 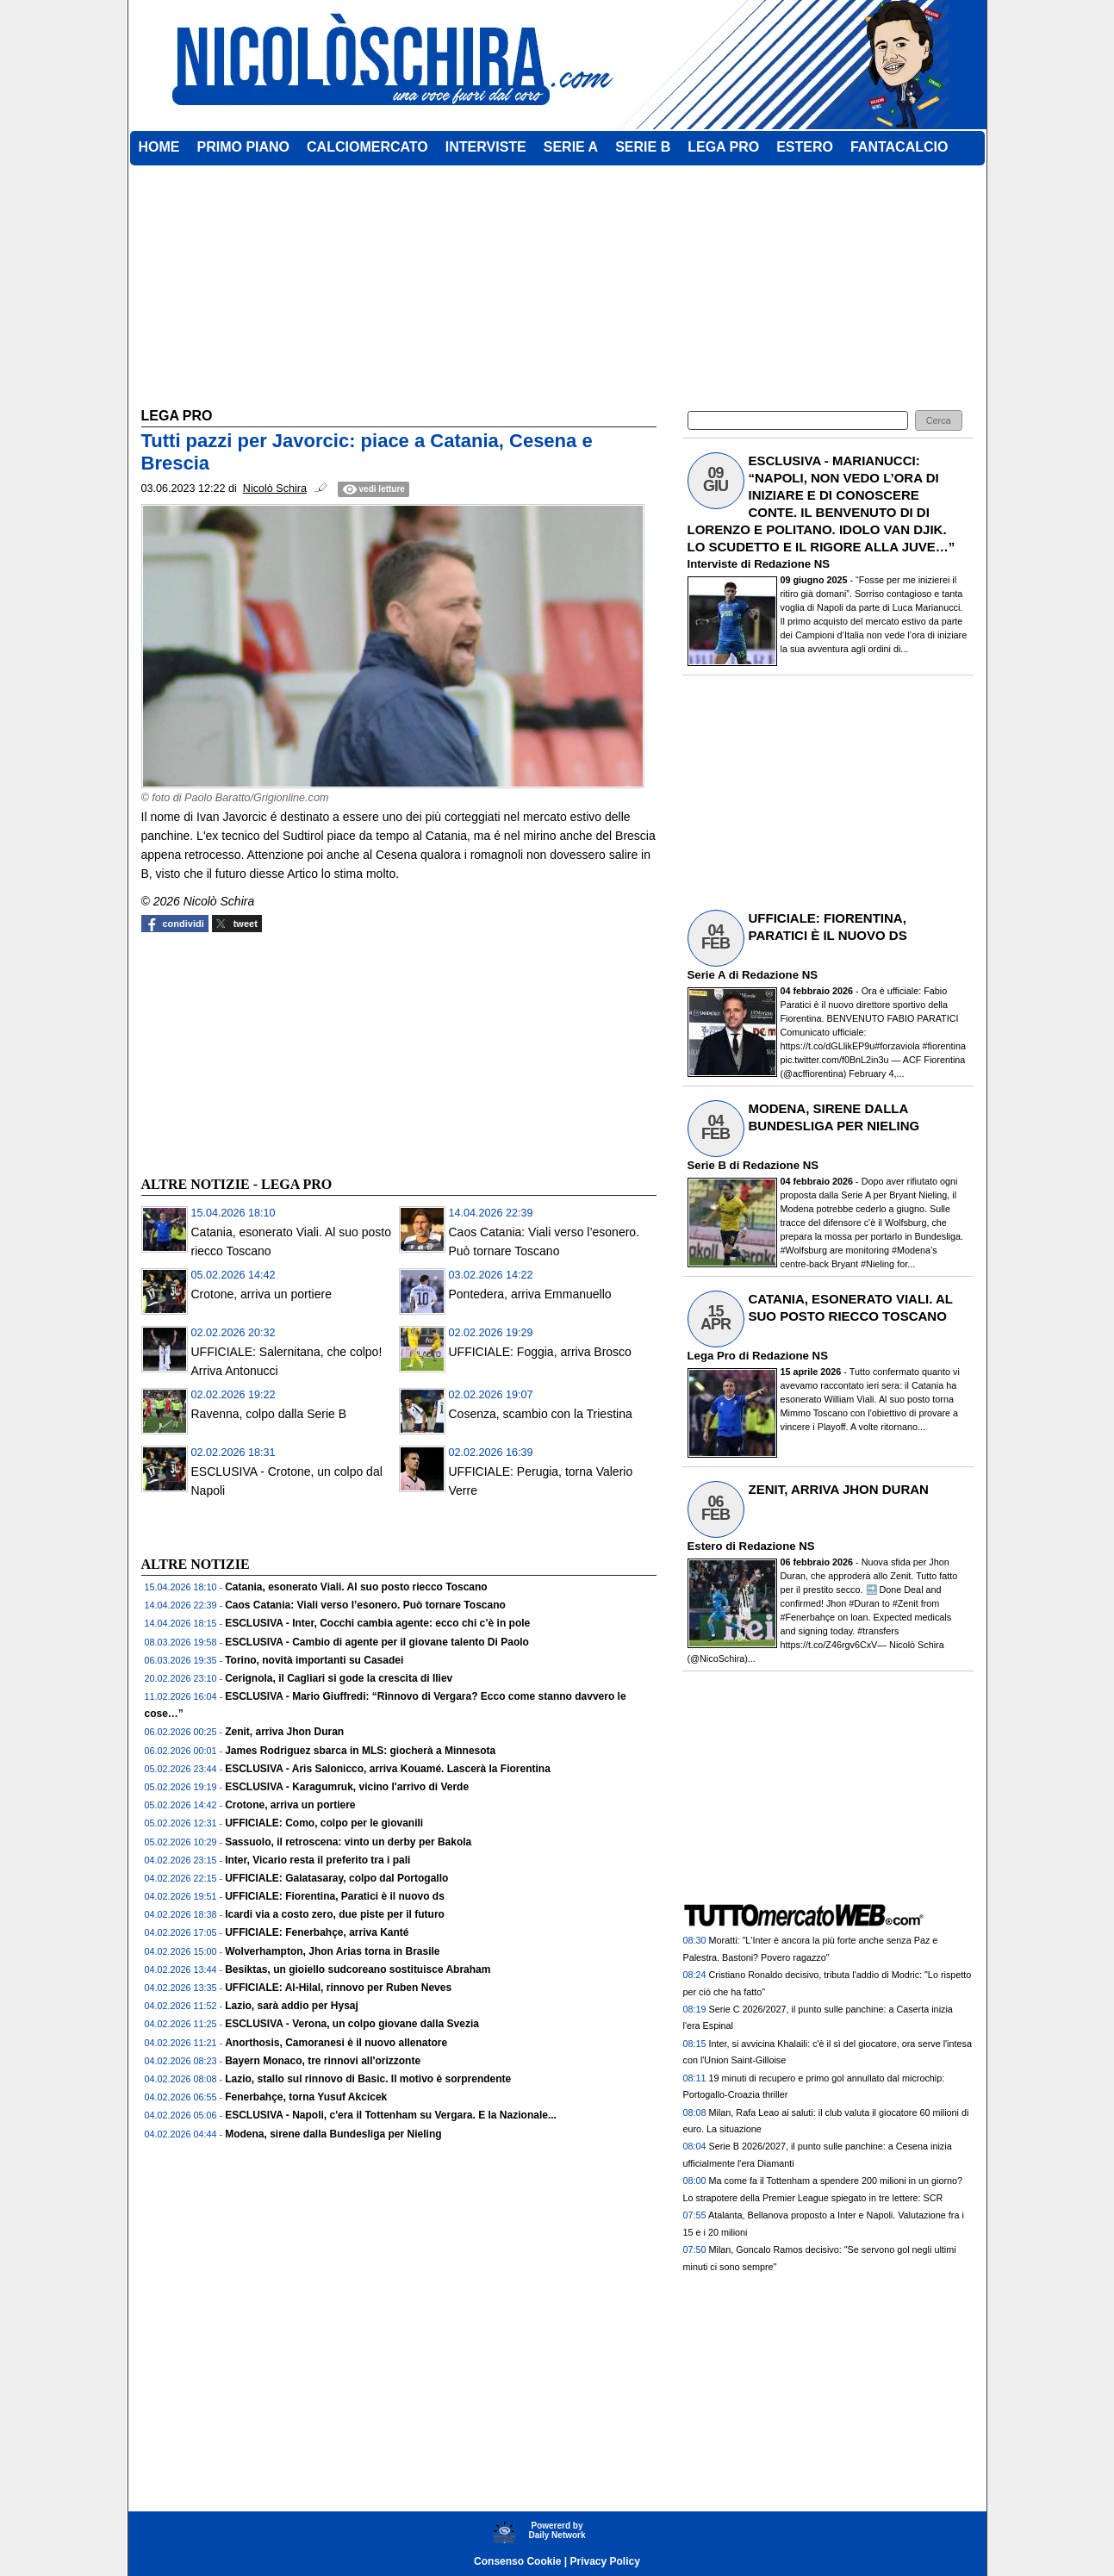 What do you see at coordinates (314, 1660) in the screenshot?
I see `Torino, novità importanti su Casadei` at bounding box center [314, 1660].